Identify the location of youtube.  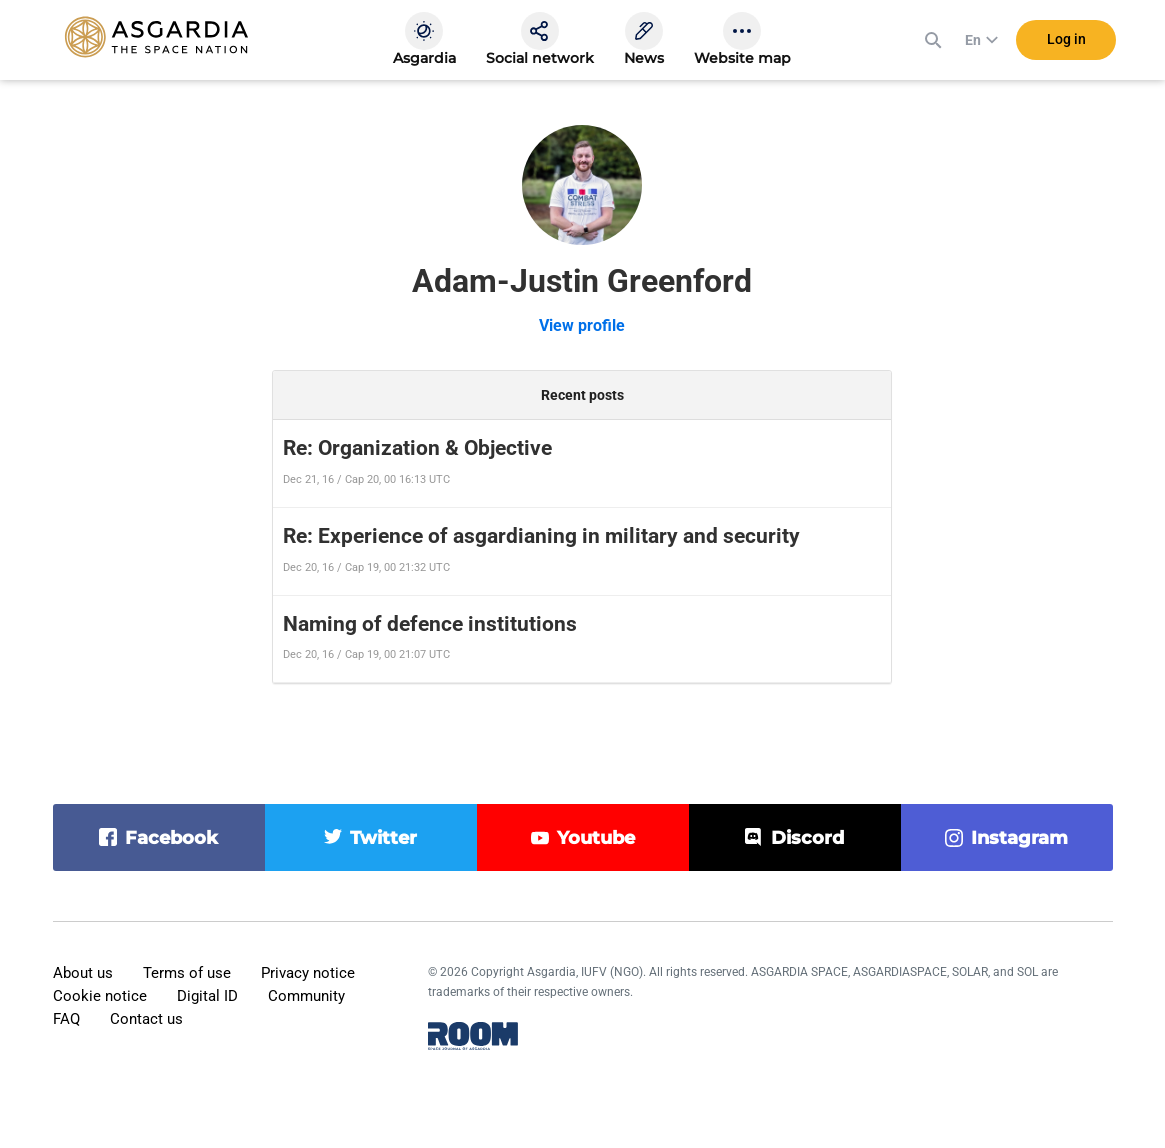
(596, 838).